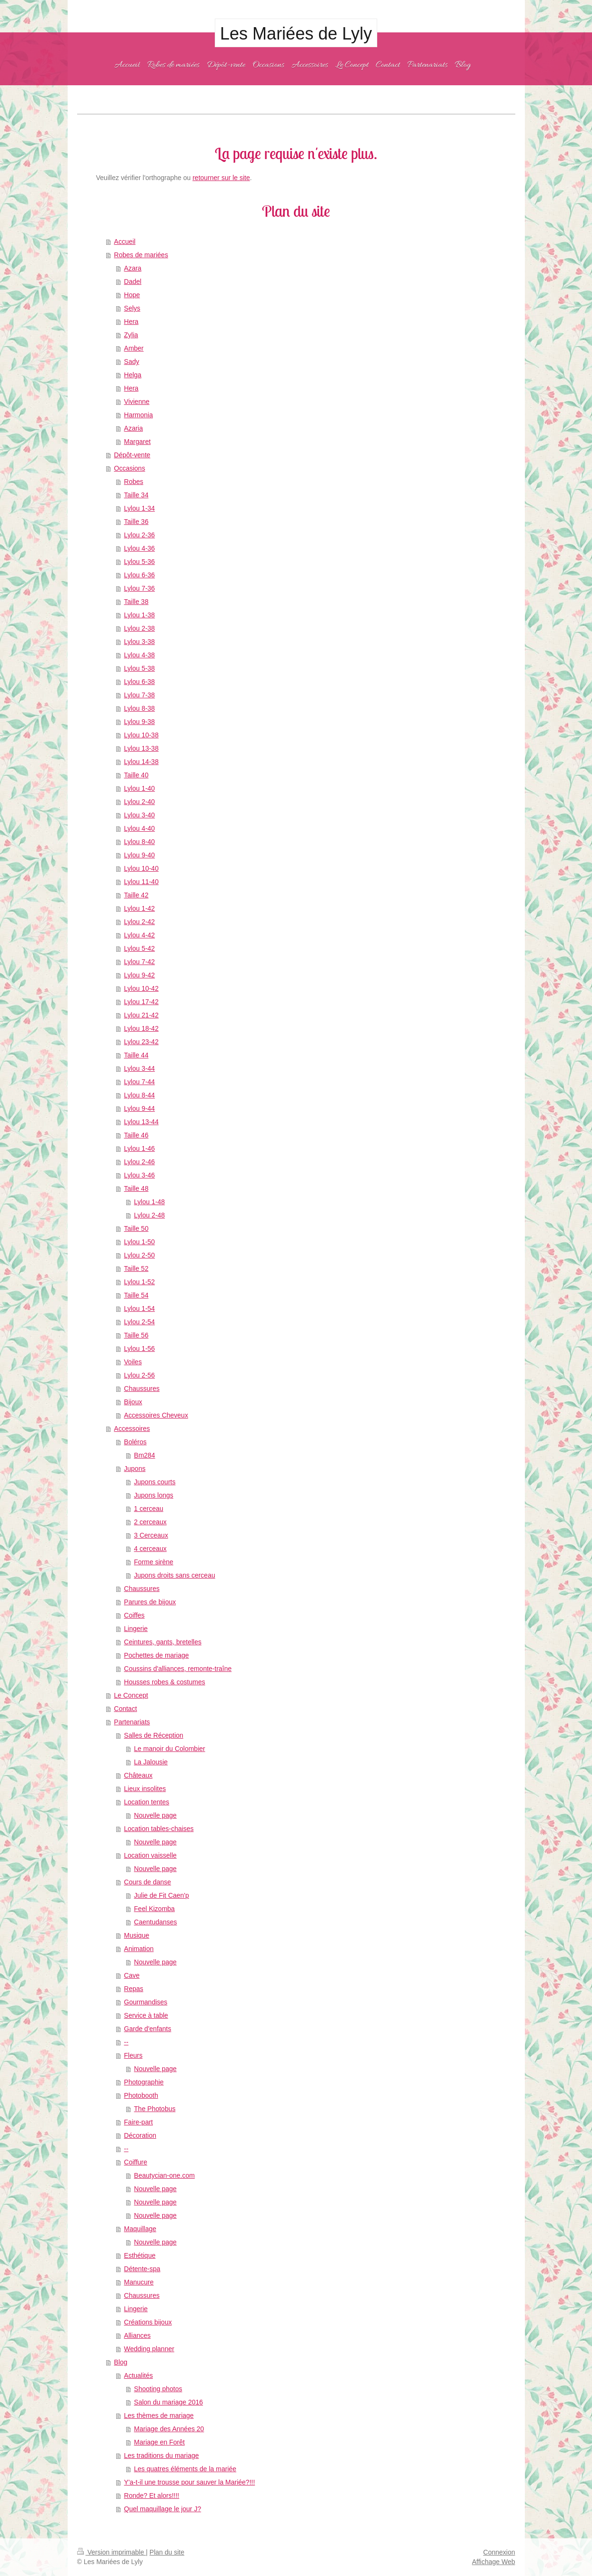  I want to click on Les traditions du mariage, so click(161, 2455).